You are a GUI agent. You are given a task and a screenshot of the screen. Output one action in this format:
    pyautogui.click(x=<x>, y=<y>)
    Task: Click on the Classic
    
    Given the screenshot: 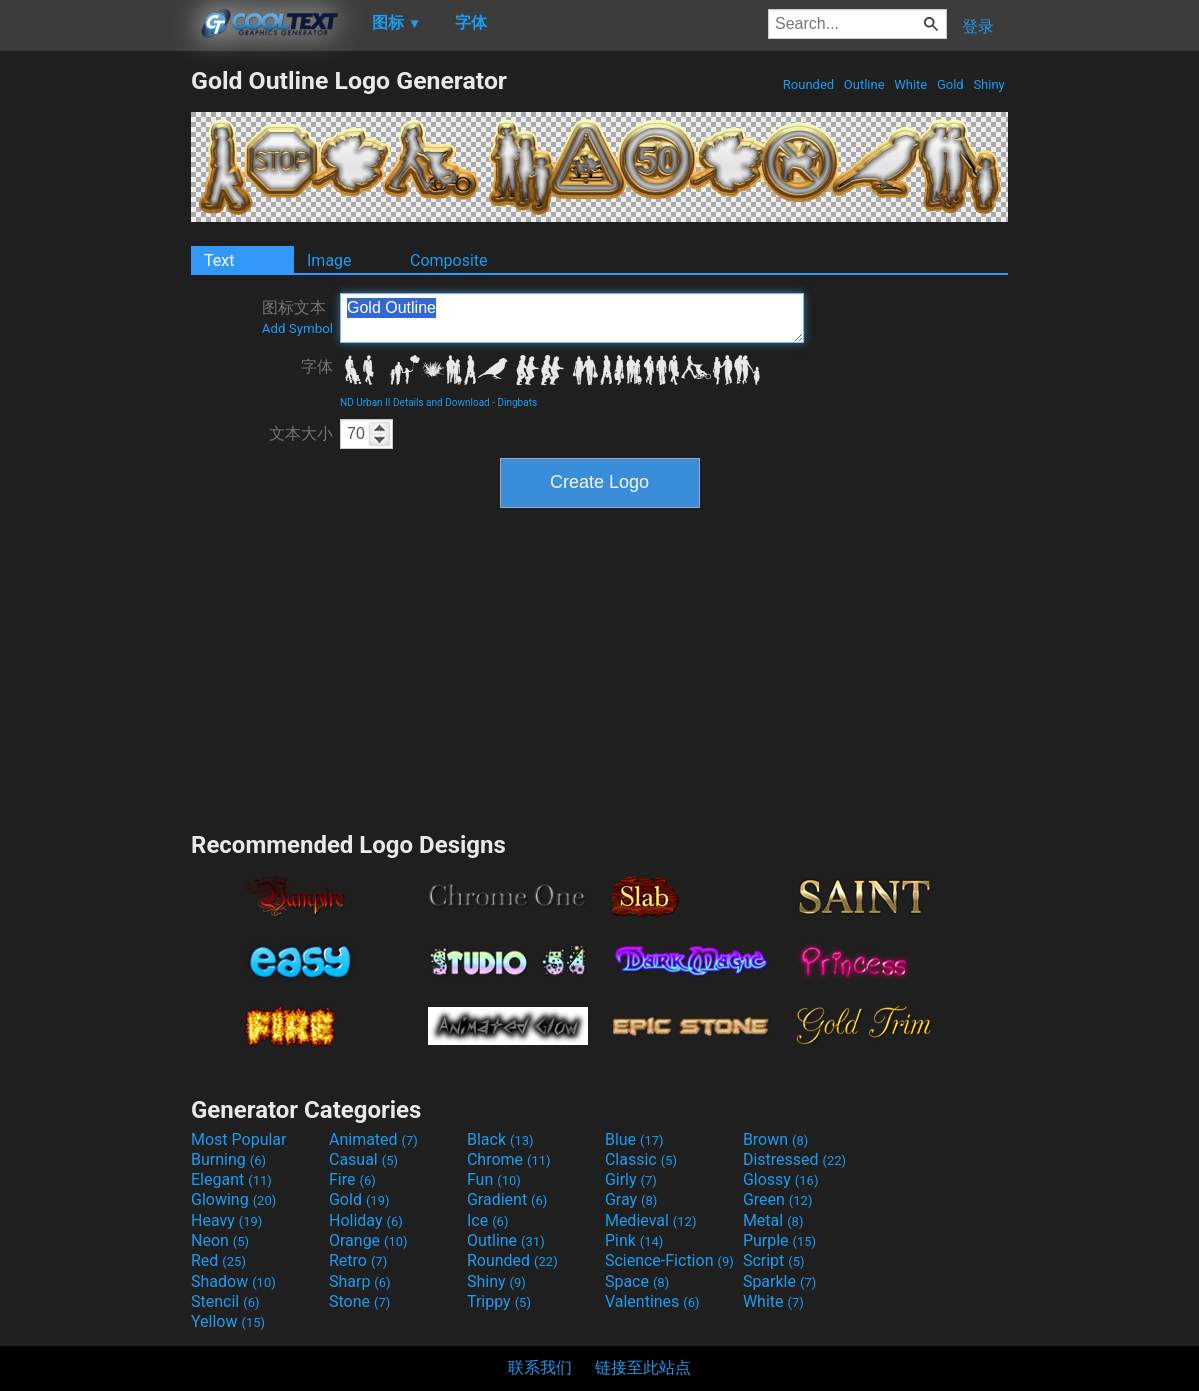 What is the action you would take?
    pyautogui.click(x=641, y=1159)
    